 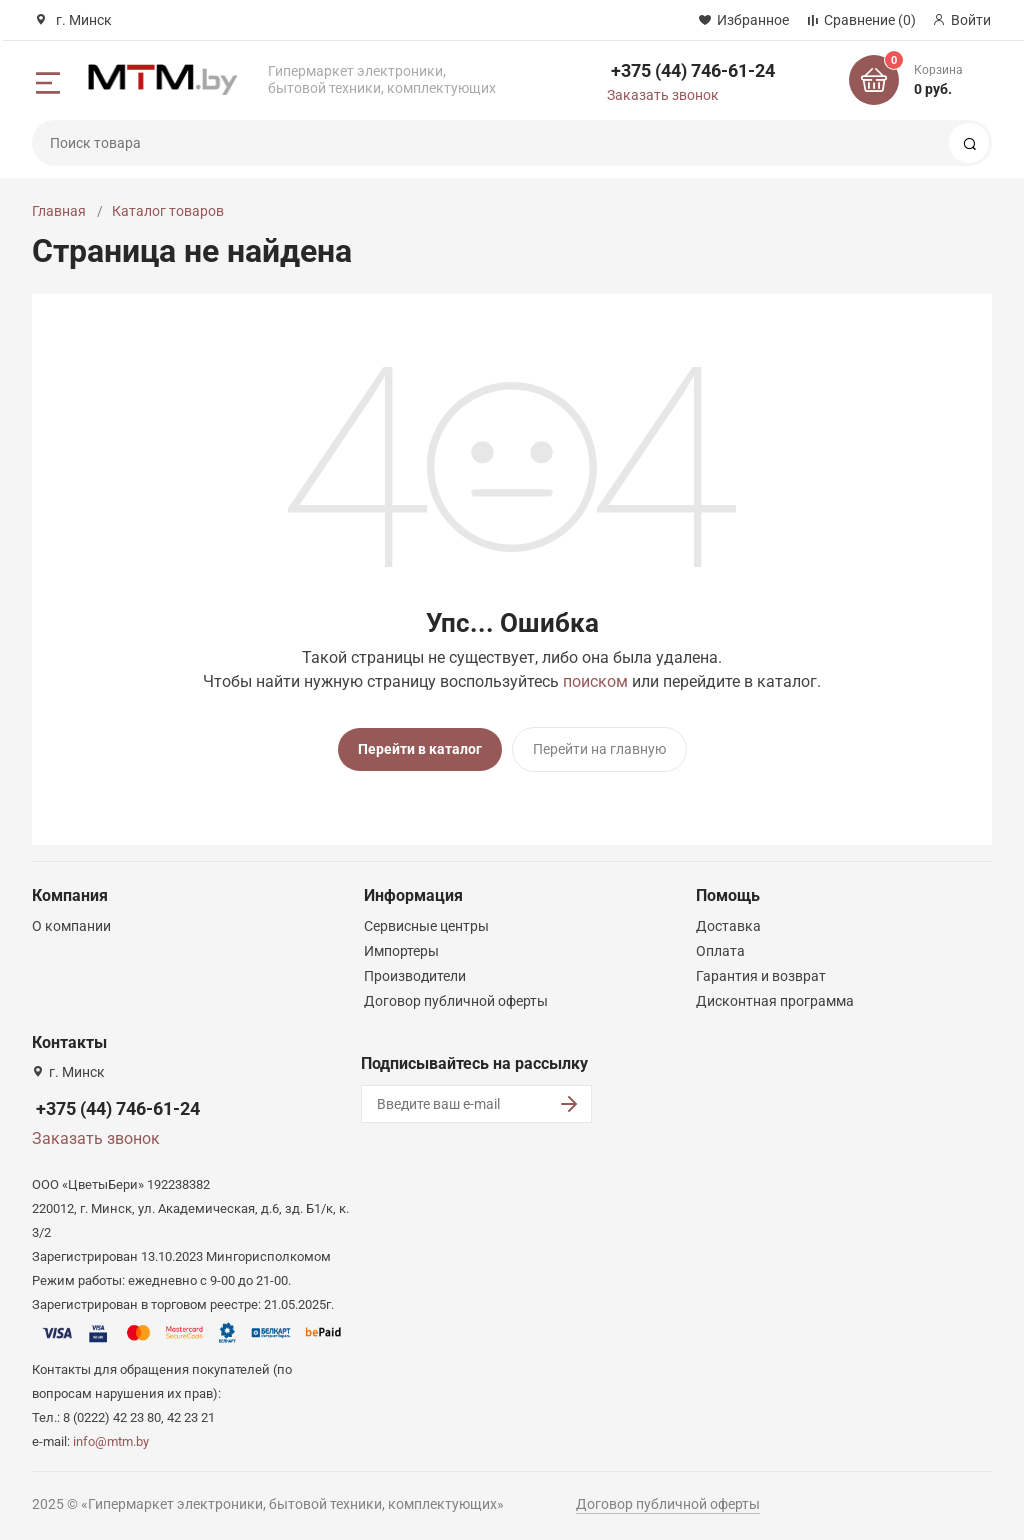 I want to click on Договор публичной оферты, so click(x=456, y=1000).